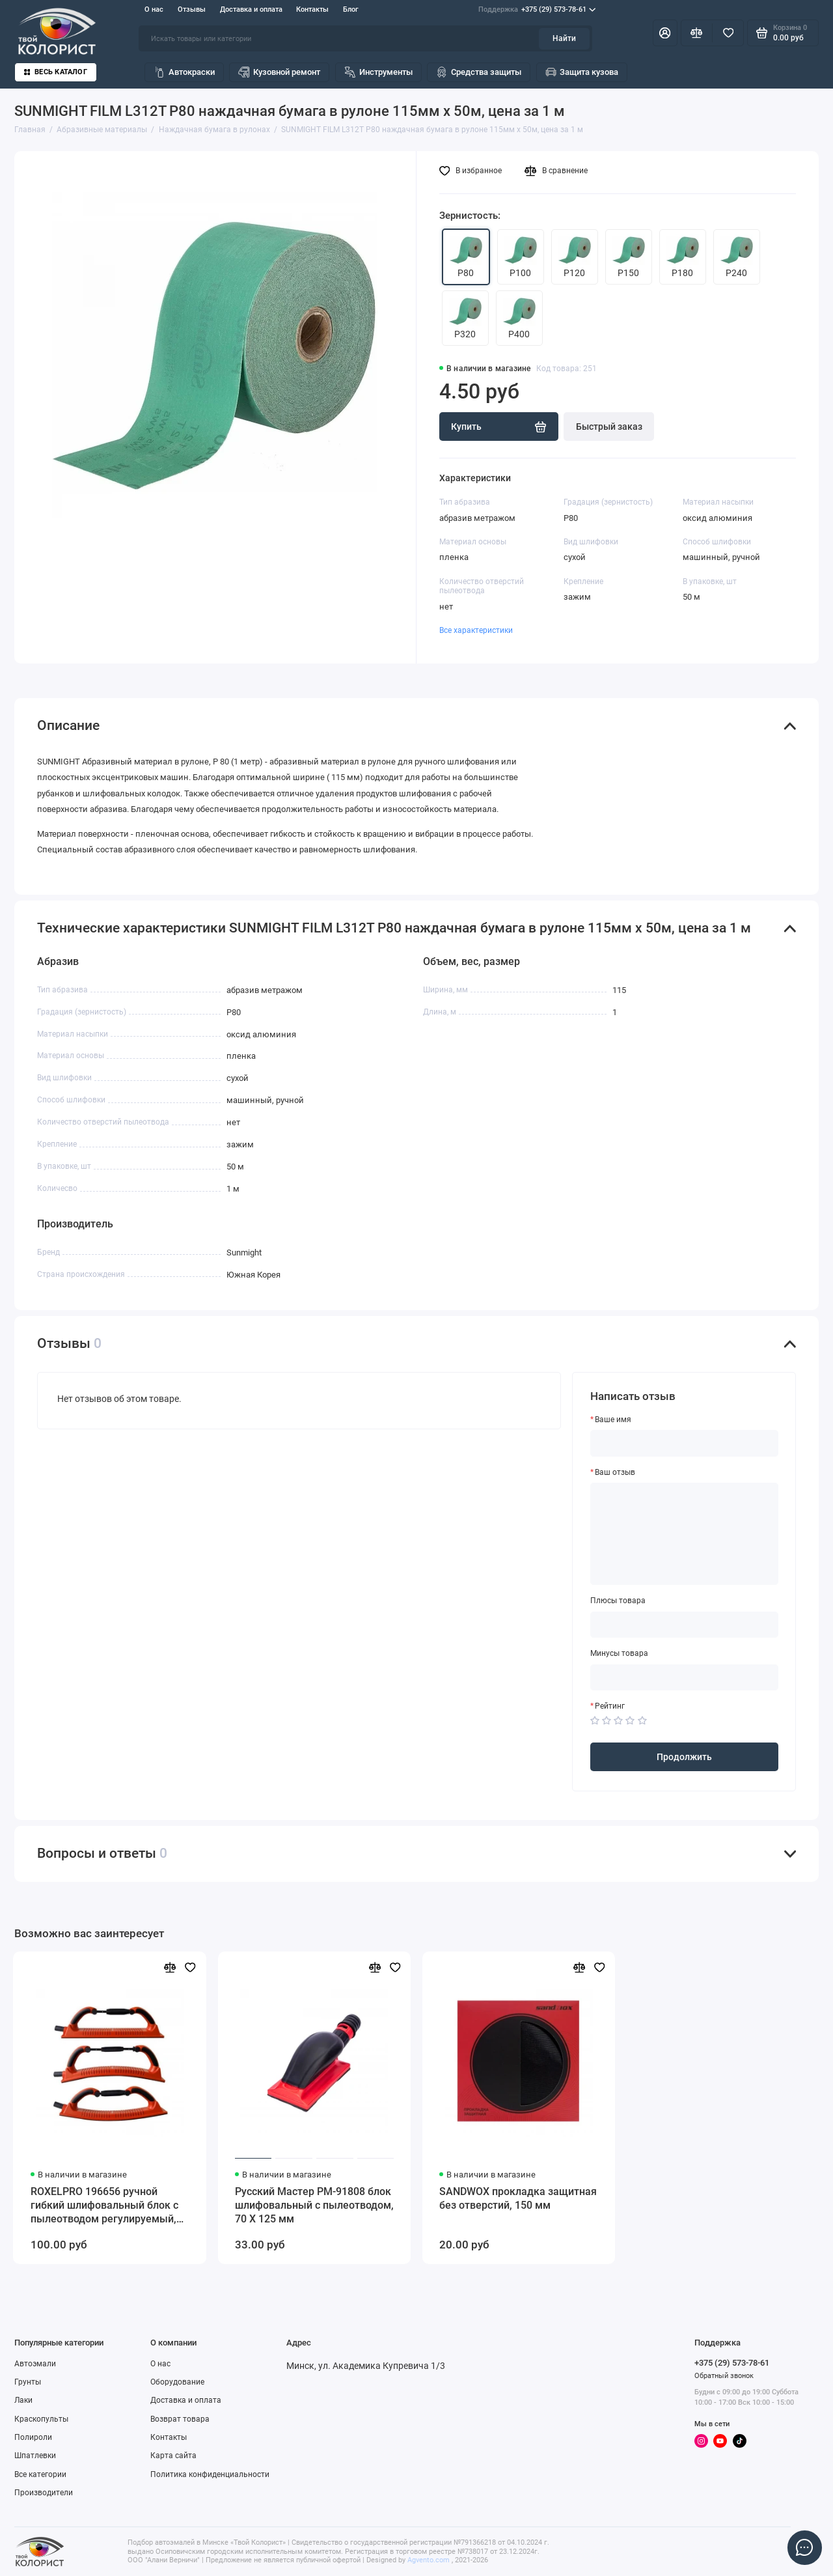  I want to click on Agvento.com, so click(428, 2560).